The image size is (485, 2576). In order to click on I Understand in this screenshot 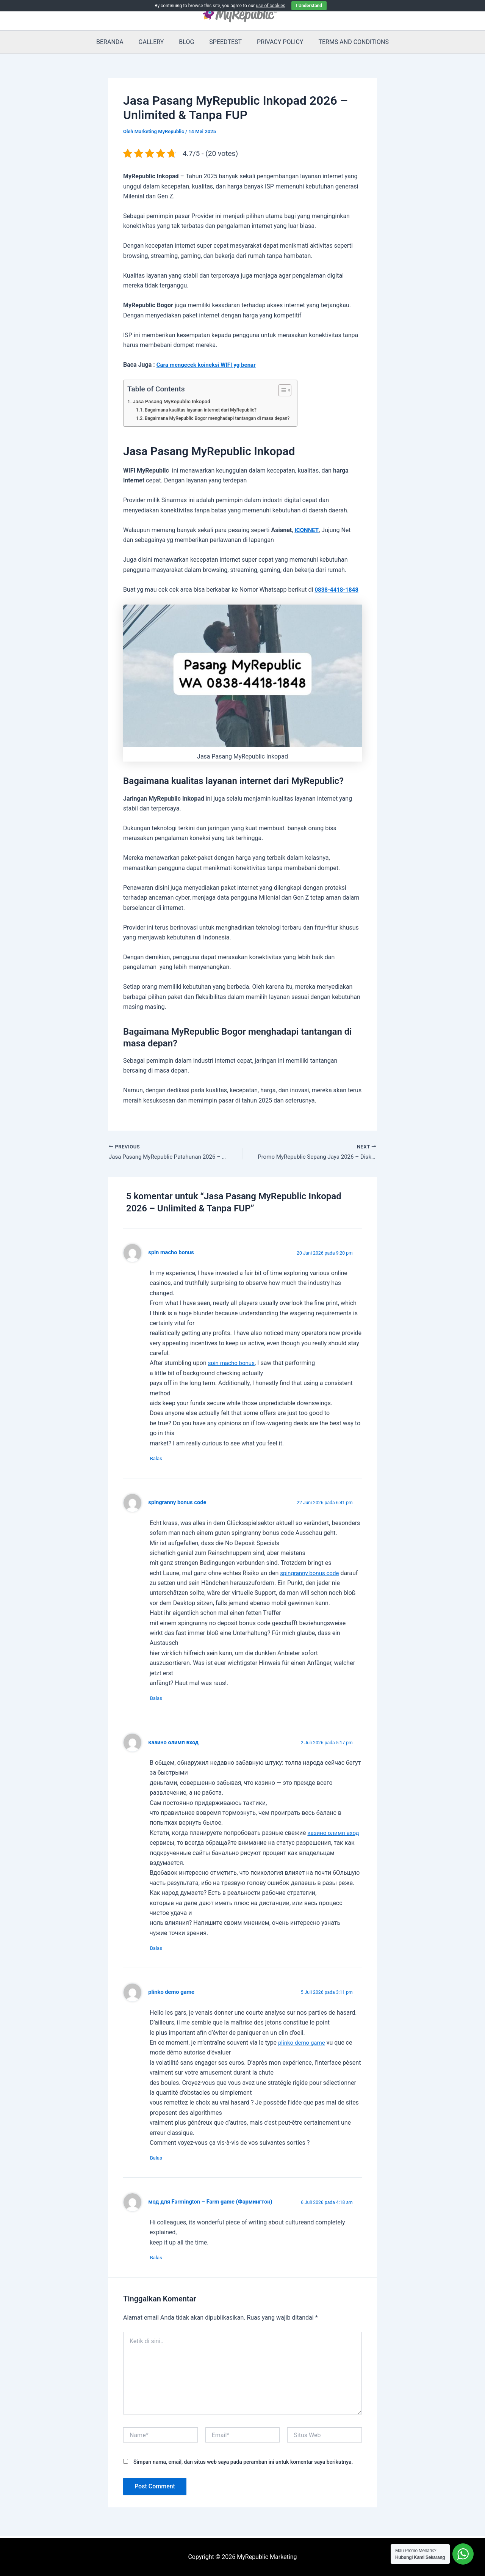, I will do `click(309, 5)`.